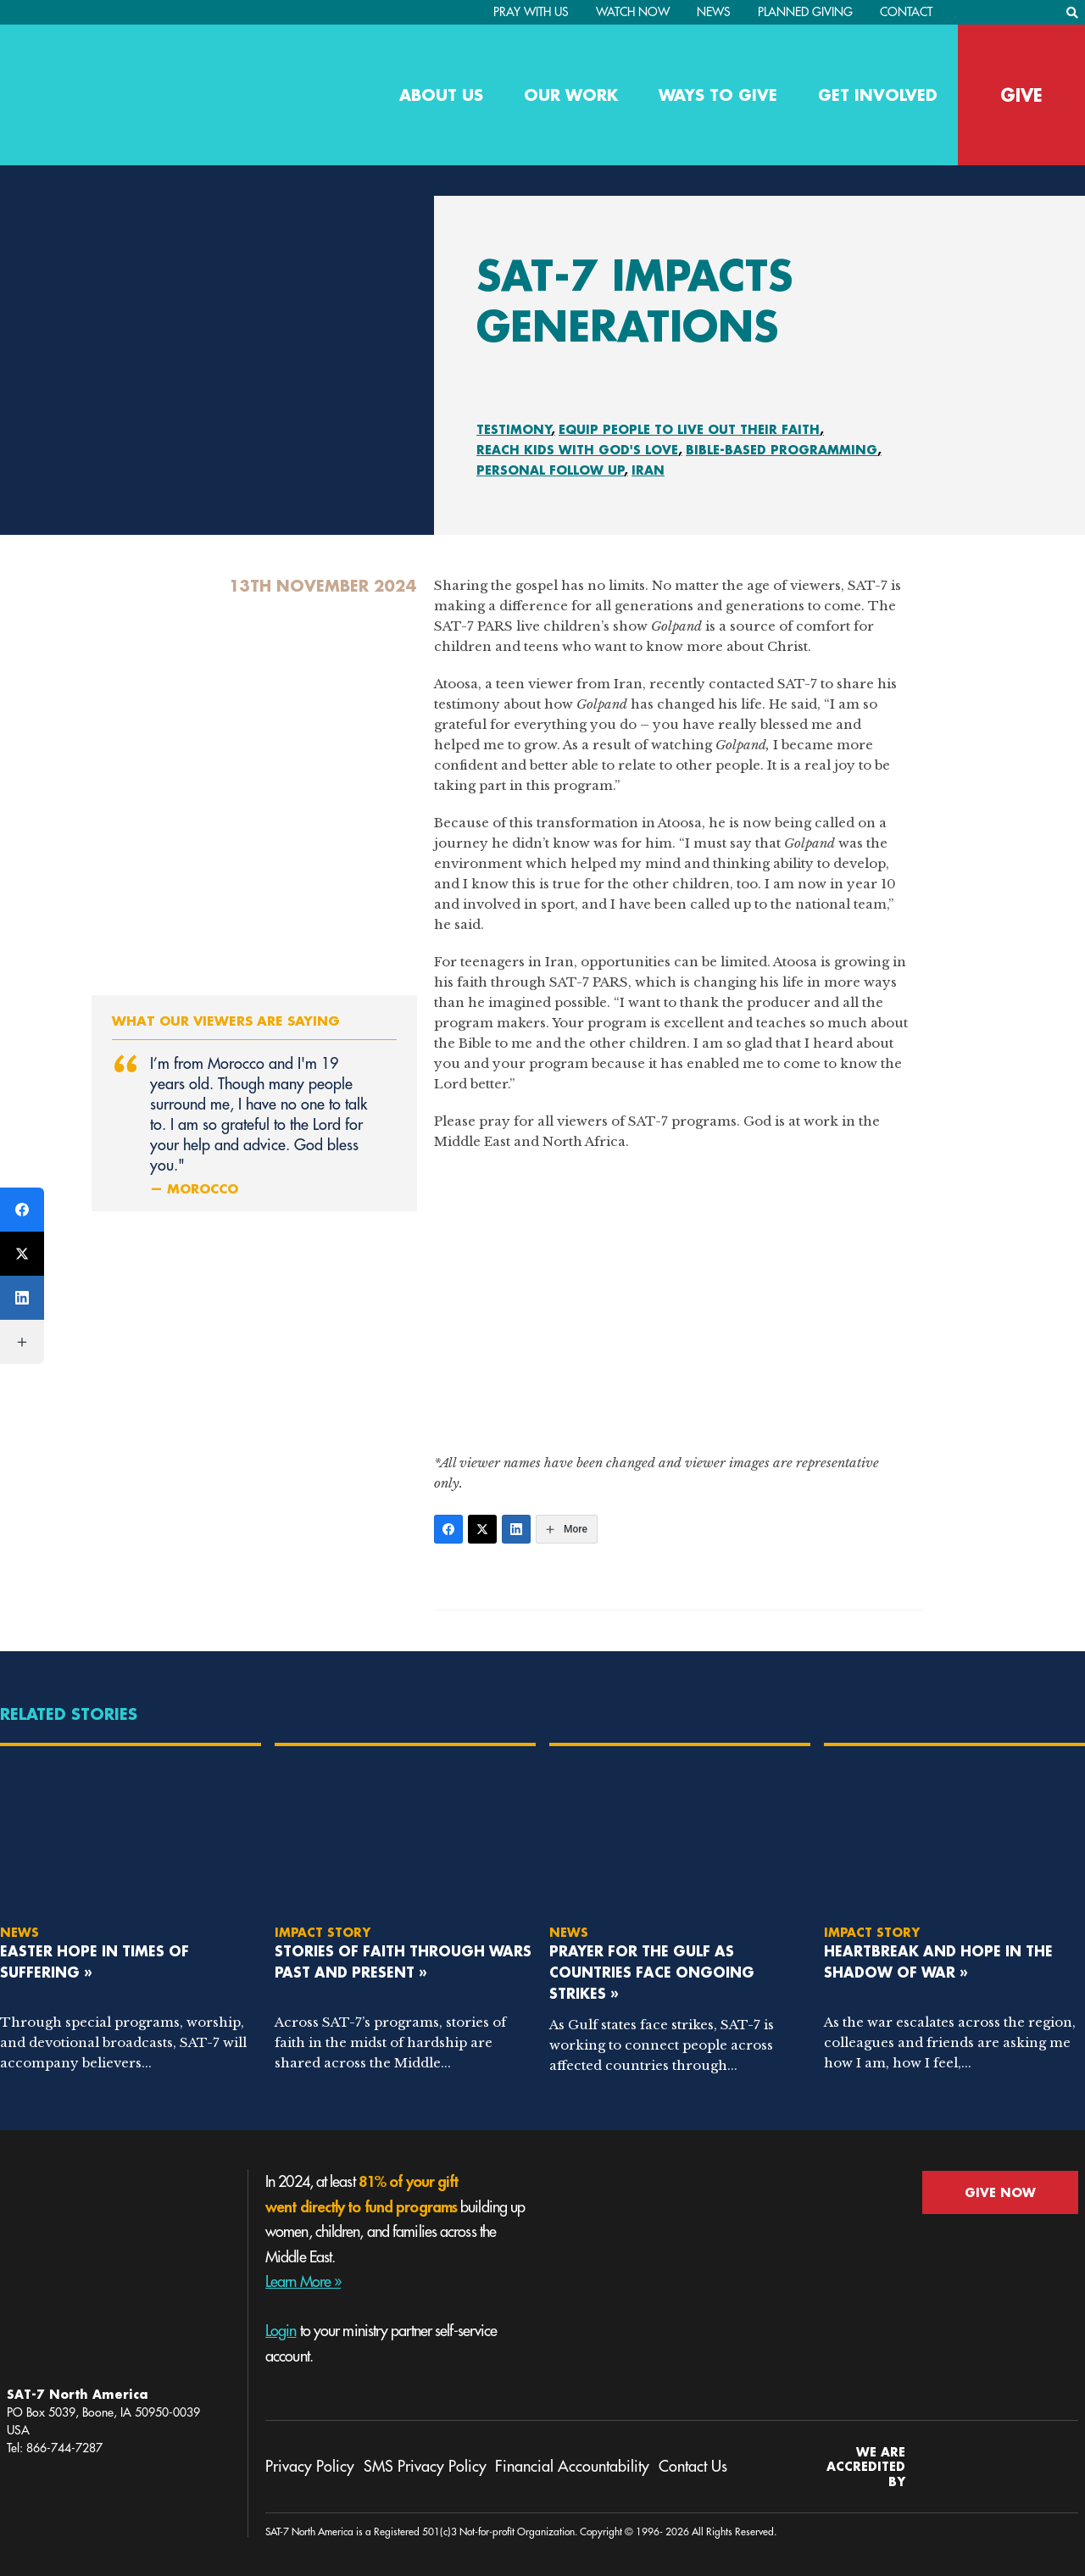  What do you see at coordinates (577, 450) in the screenshot?
I see `Reach Kids With God's Love` at bounding box center [577, 450].